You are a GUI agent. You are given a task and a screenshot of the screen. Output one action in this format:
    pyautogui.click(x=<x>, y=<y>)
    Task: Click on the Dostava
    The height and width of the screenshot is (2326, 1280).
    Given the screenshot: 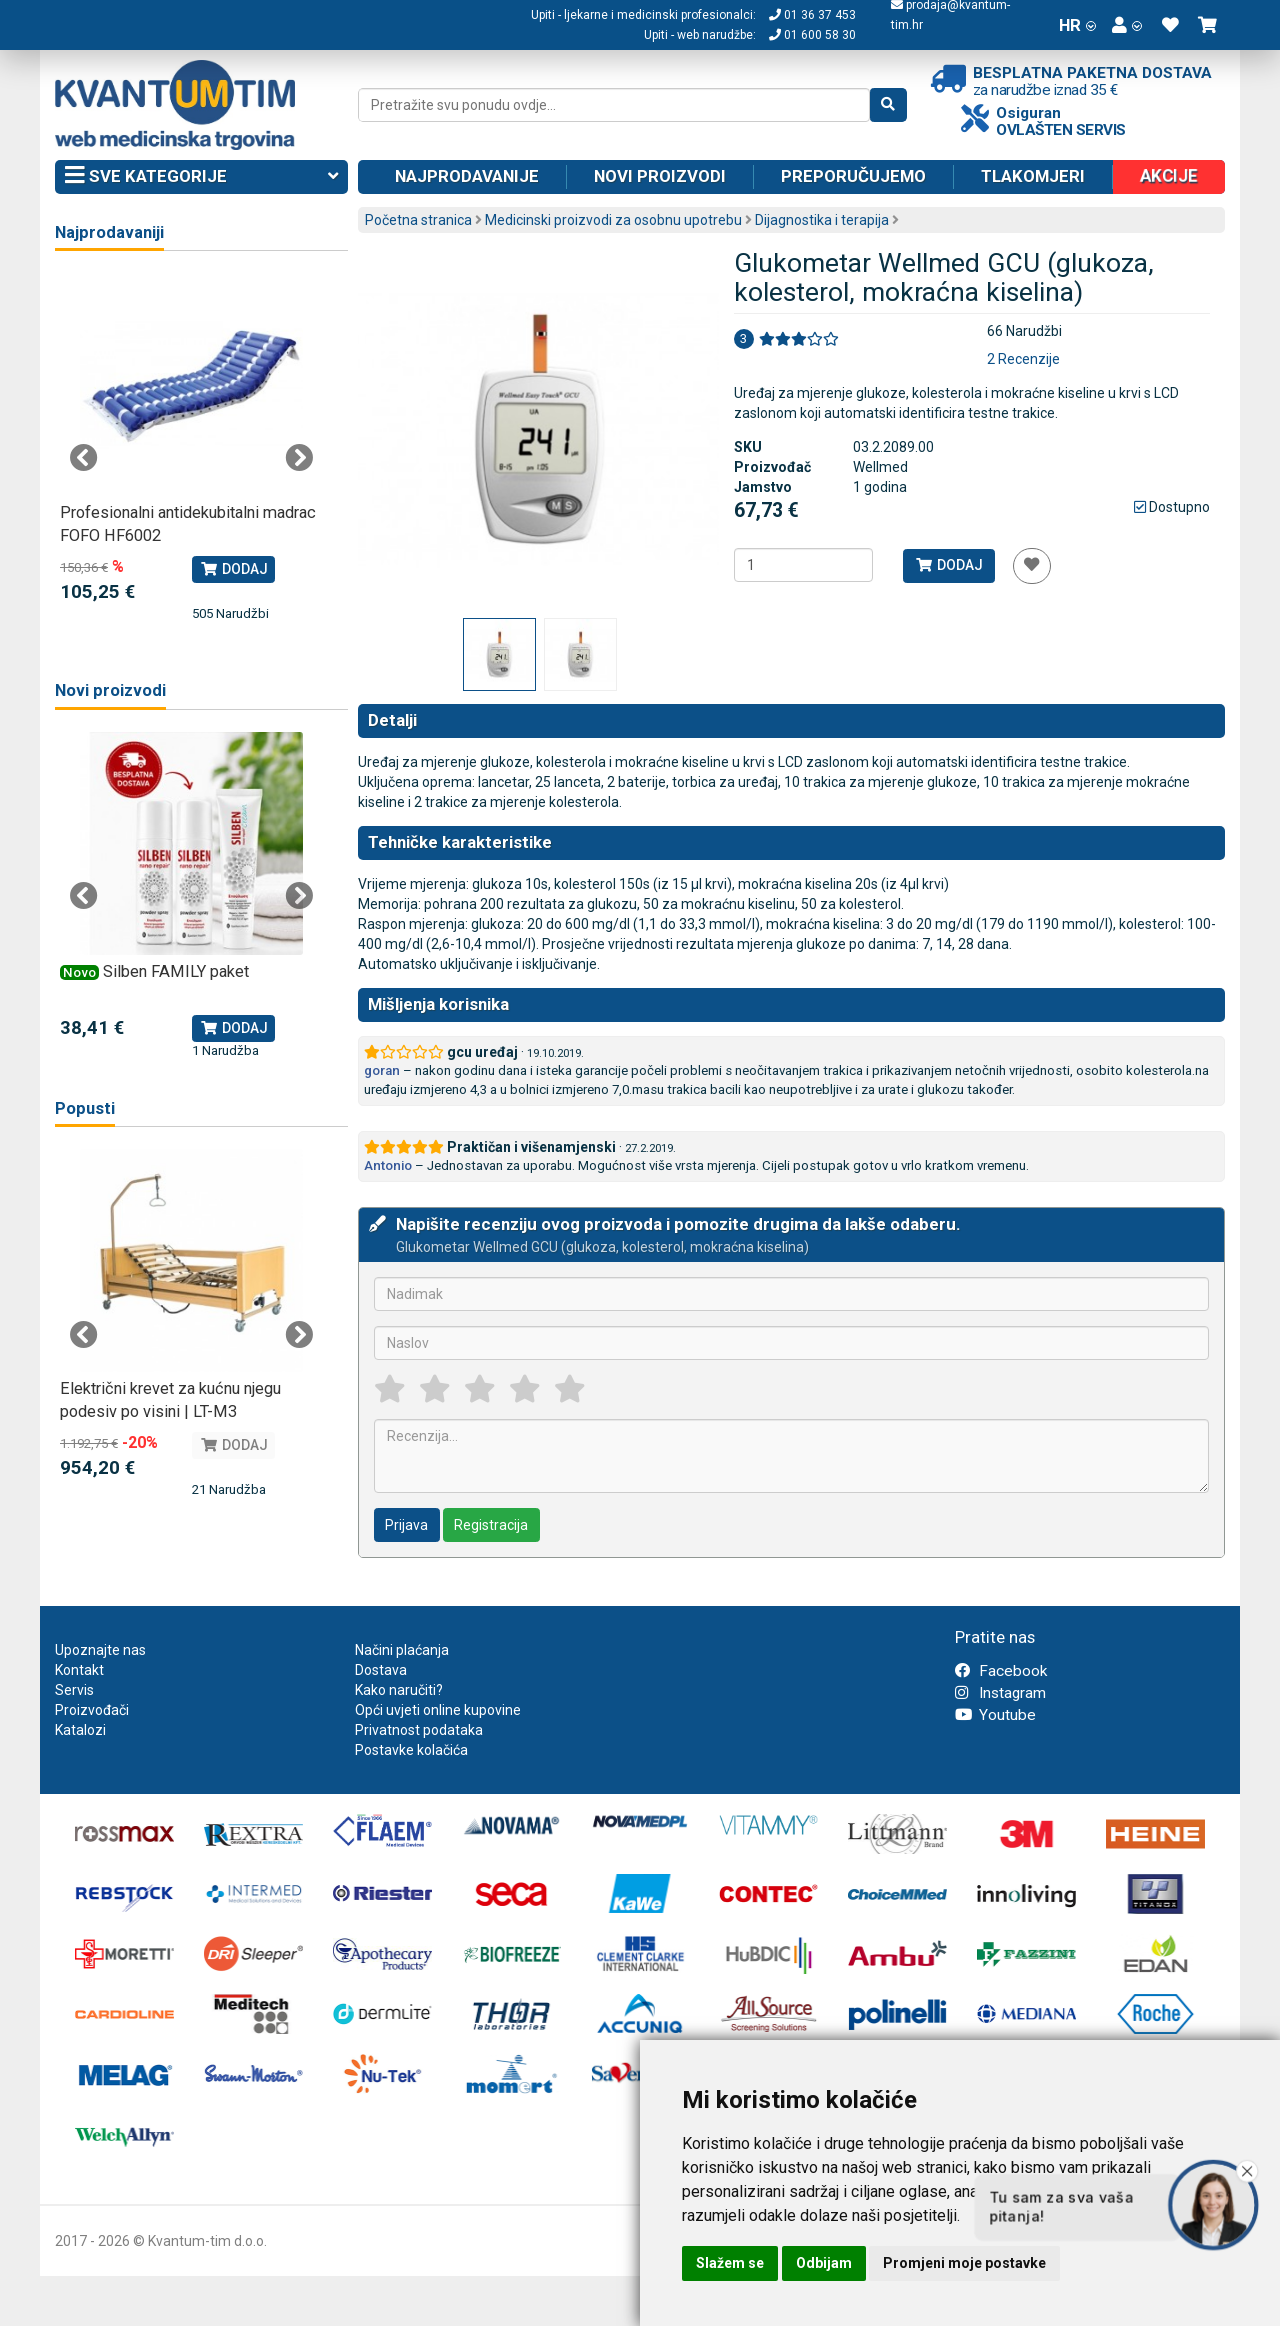 What is the action you would take?
    pyautogui.click(x=381, y=1670)
    